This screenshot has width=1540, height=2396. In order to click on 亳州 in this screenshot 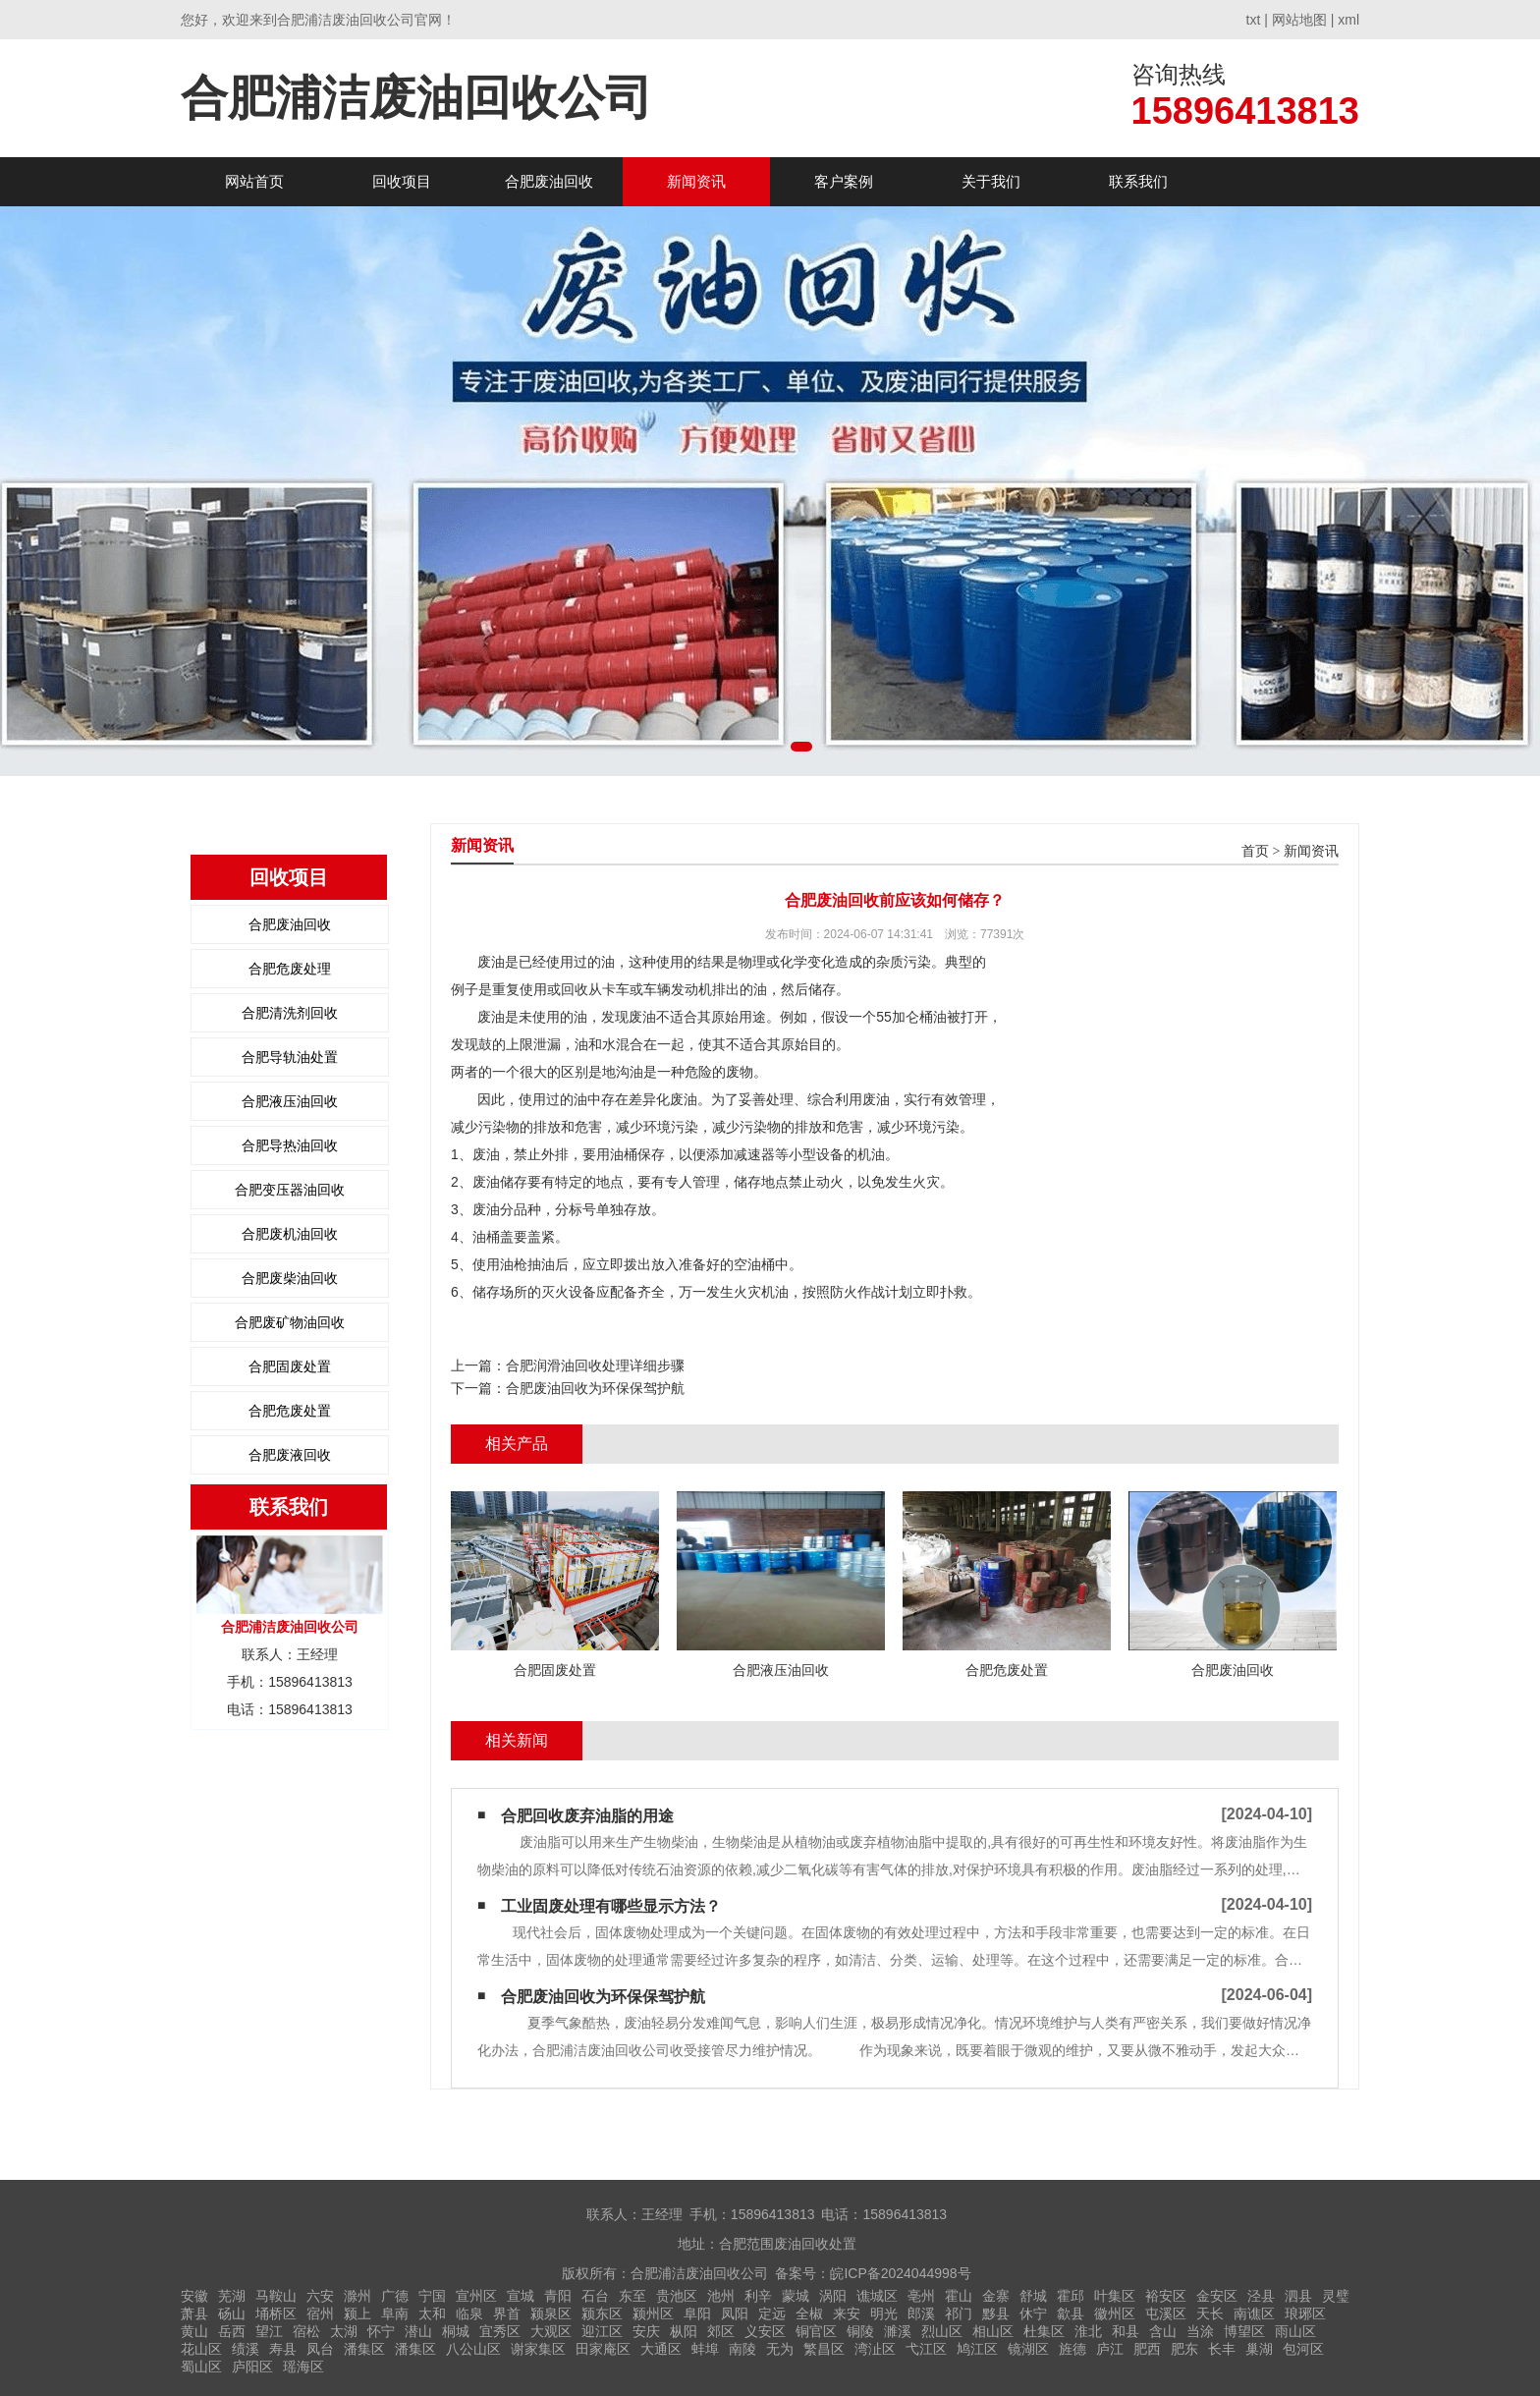, I will do `click(921, 2296)`.